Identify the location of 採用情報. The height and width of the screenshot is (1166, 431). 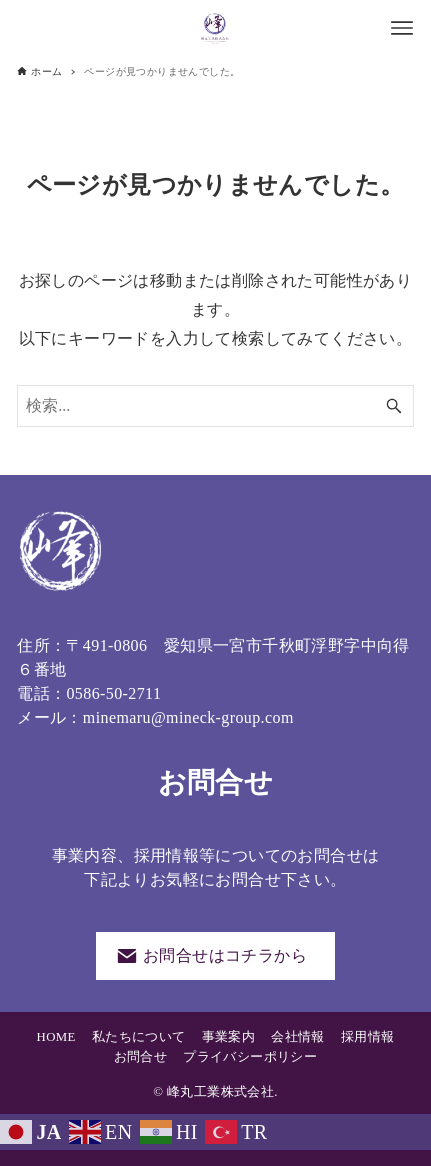
(368, 1037).